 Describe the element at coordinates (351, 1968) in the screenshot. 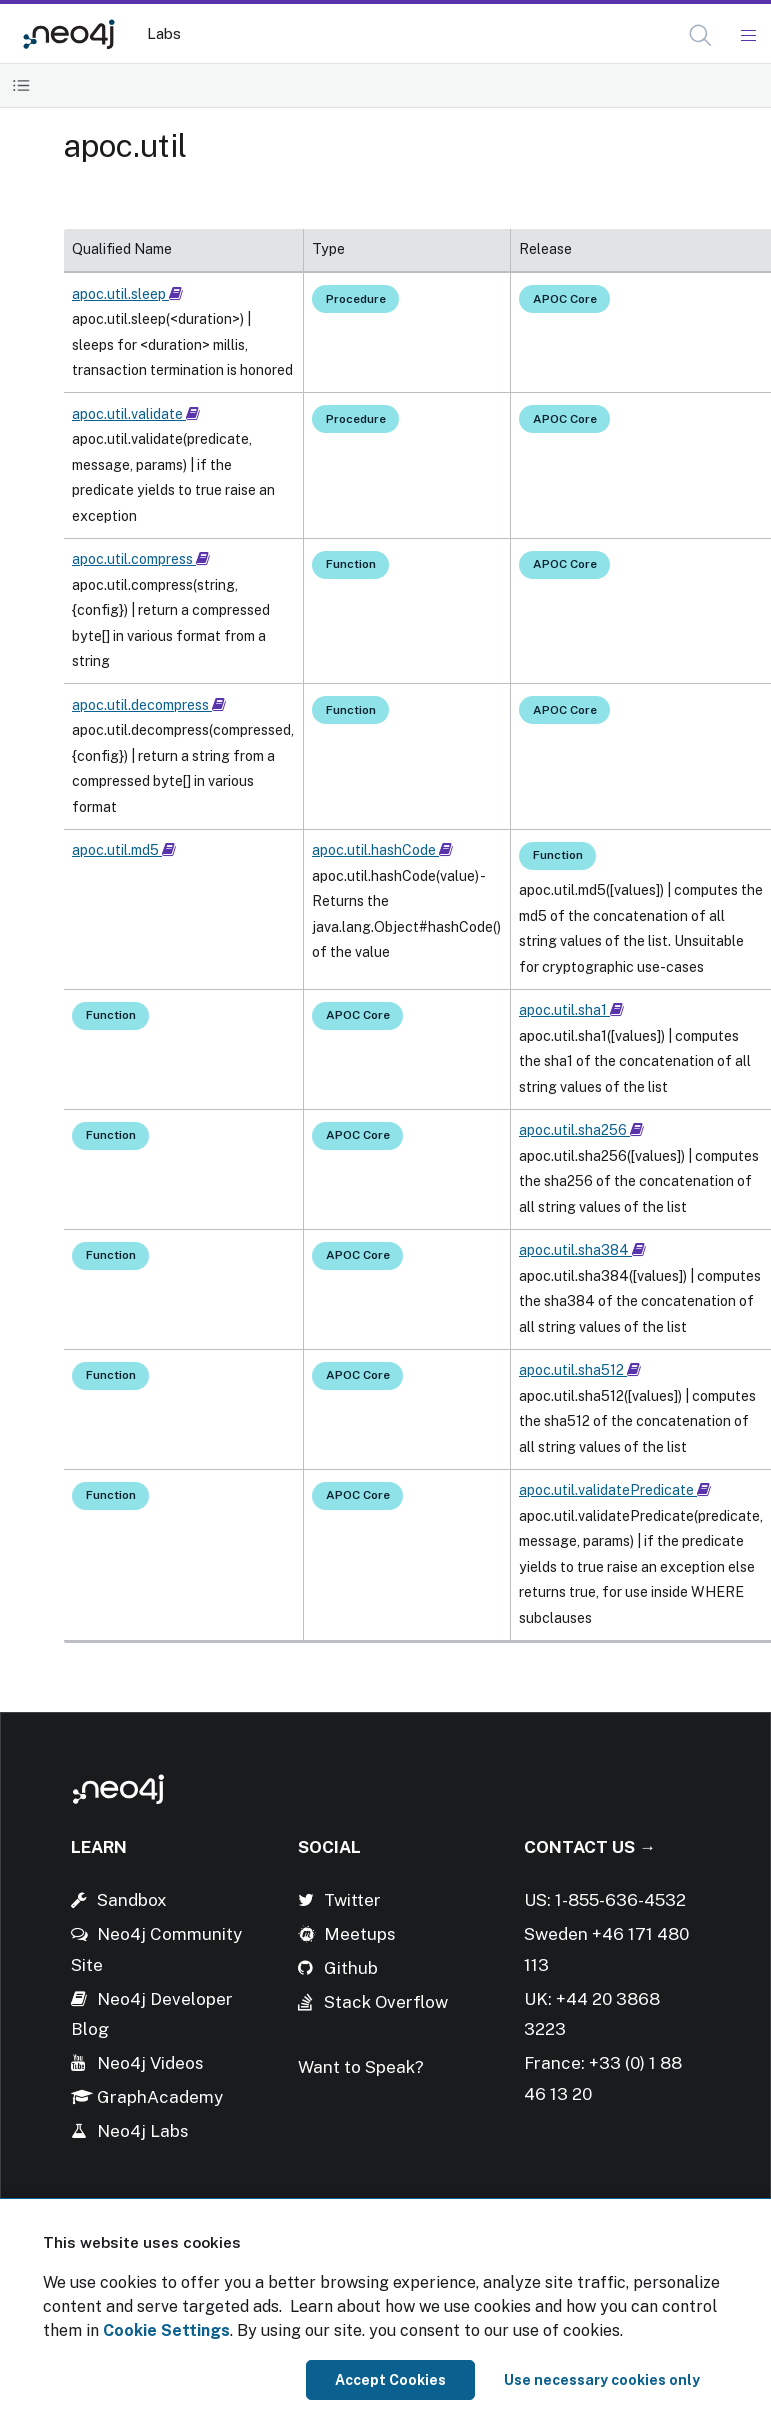

I see `Github` at that location.